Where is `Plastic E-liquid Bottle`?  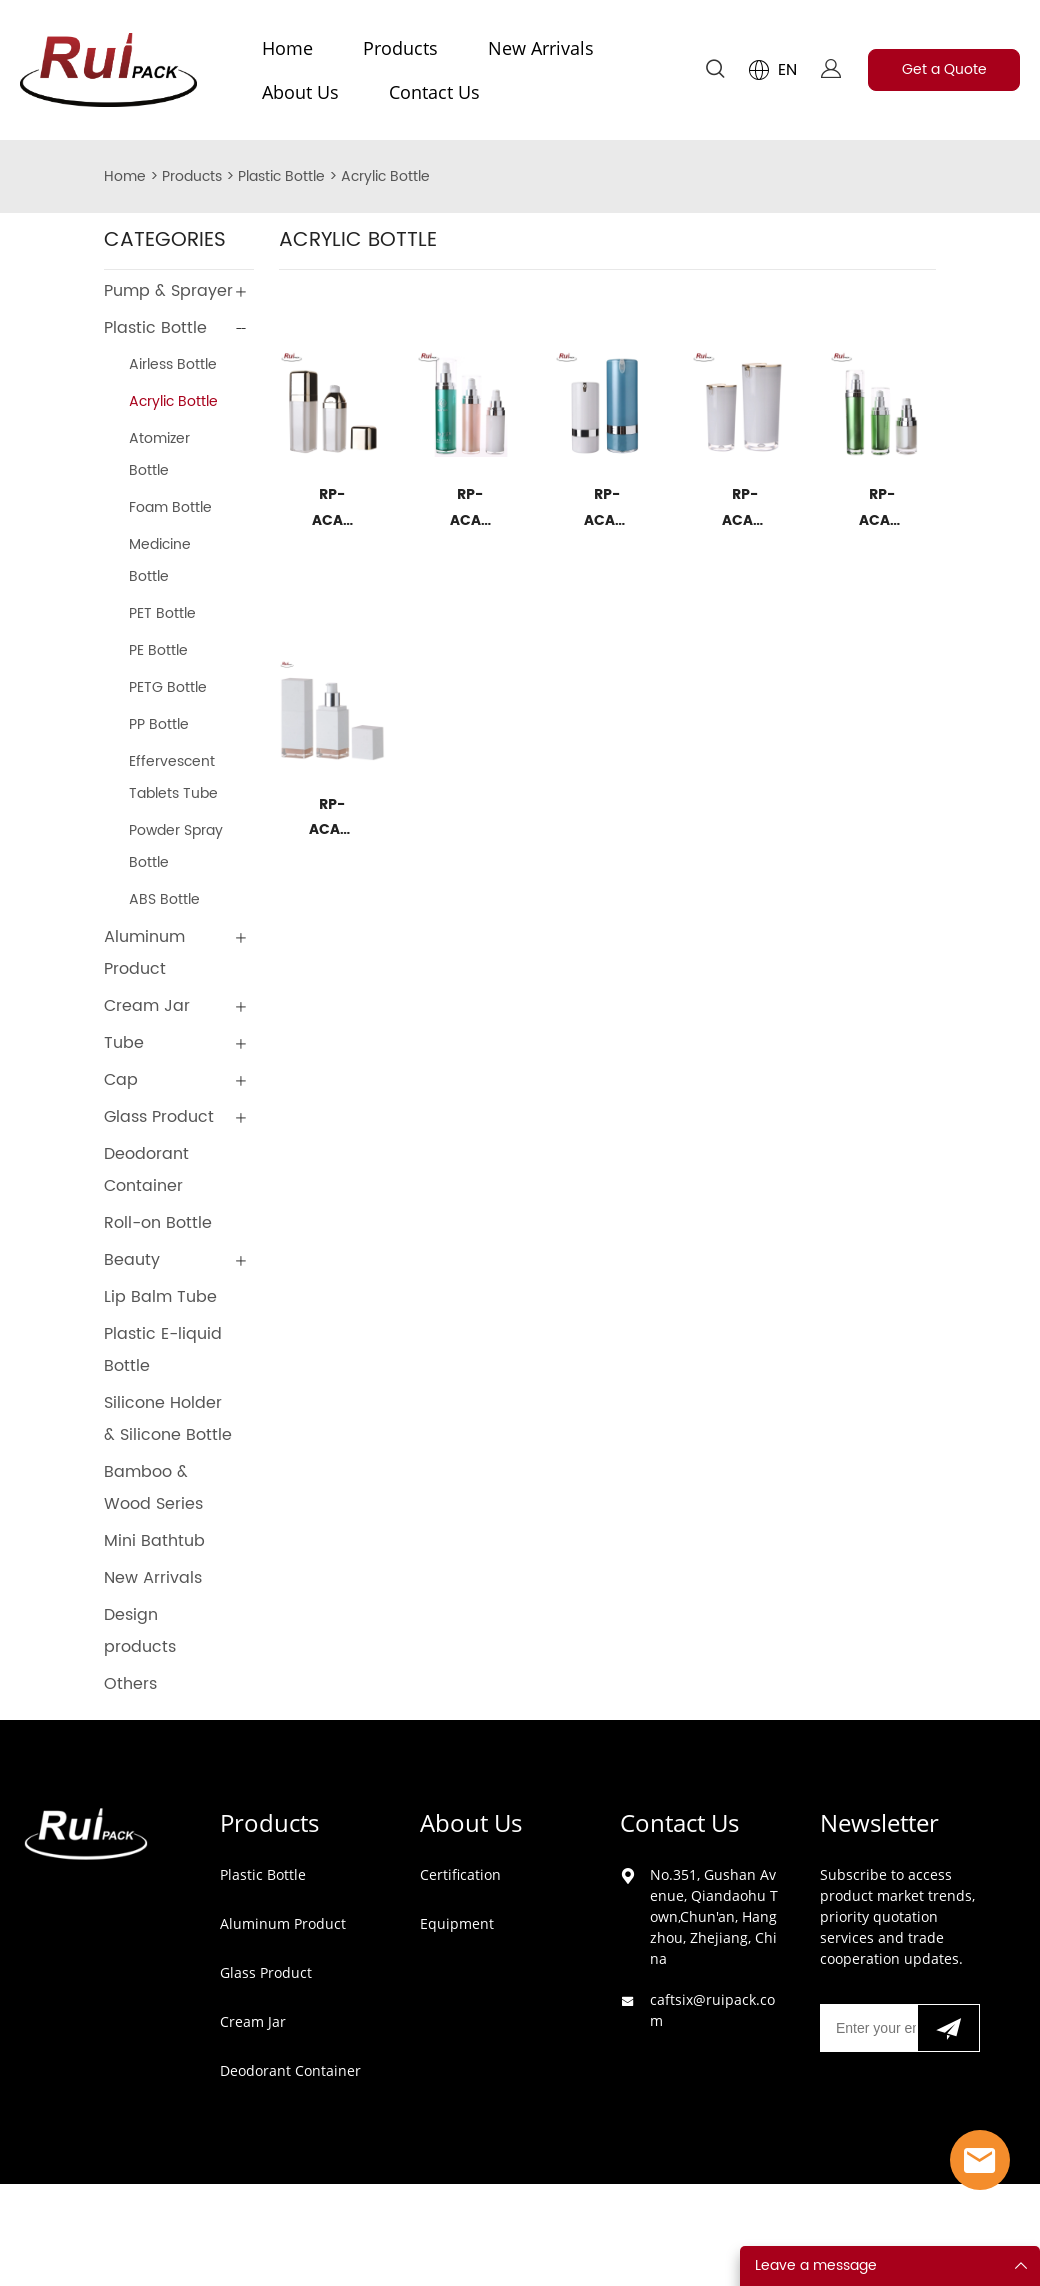
Plastic E-liquid Bottle is located at coordinates (163, 1350).